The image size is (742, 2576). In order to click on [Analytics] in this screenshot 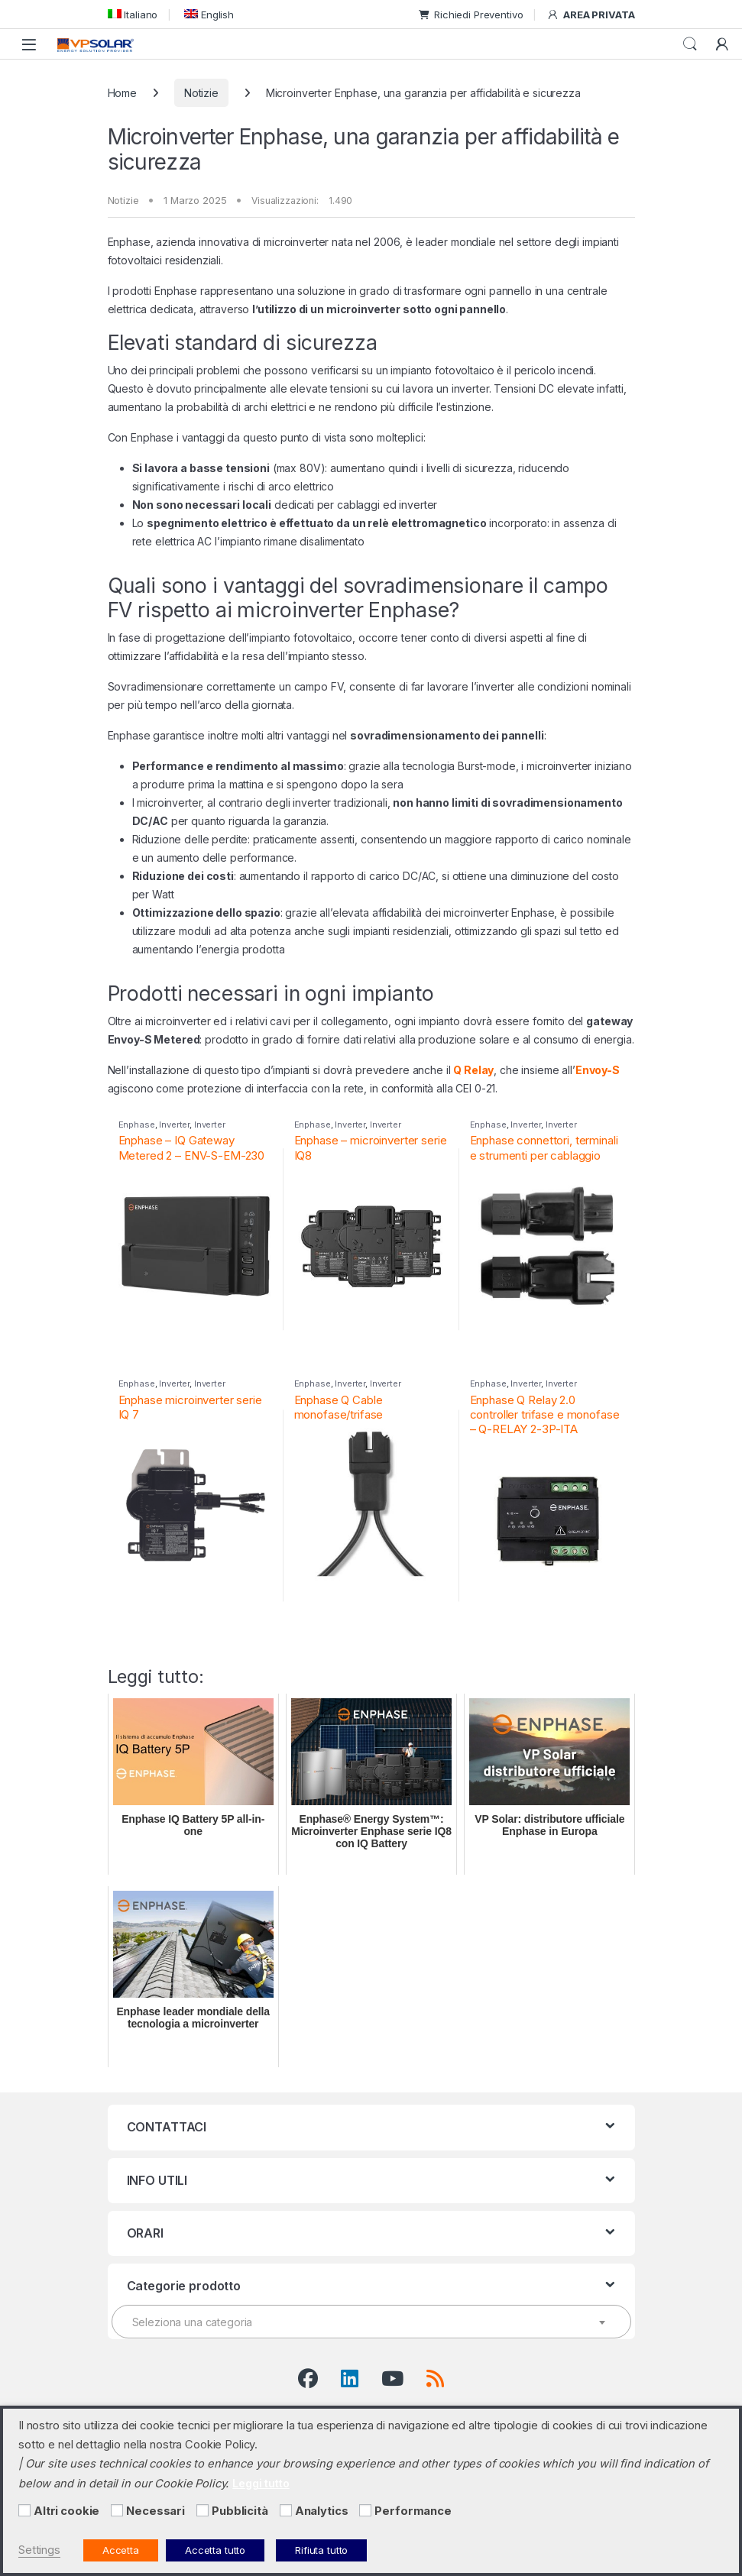, I will do `click(286, 2510)`.